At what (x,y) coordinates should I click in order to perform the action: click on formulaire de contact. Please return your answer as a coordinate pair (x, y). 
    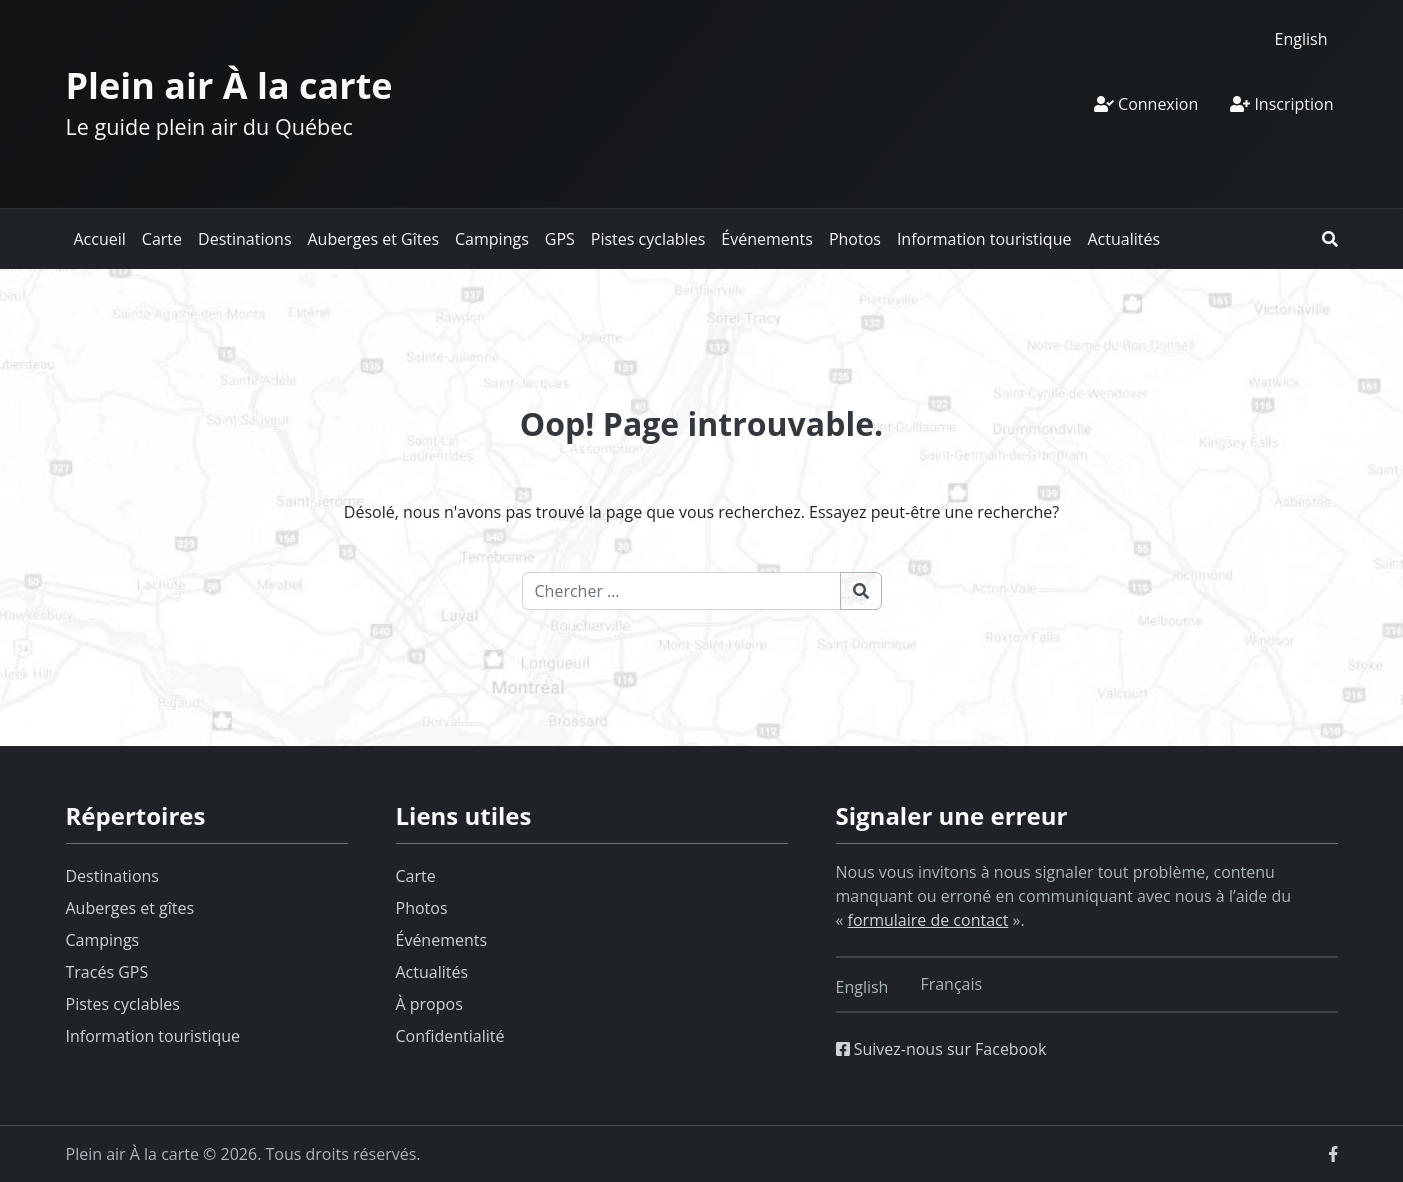
    Looking at the image, I should click on (928, 920).